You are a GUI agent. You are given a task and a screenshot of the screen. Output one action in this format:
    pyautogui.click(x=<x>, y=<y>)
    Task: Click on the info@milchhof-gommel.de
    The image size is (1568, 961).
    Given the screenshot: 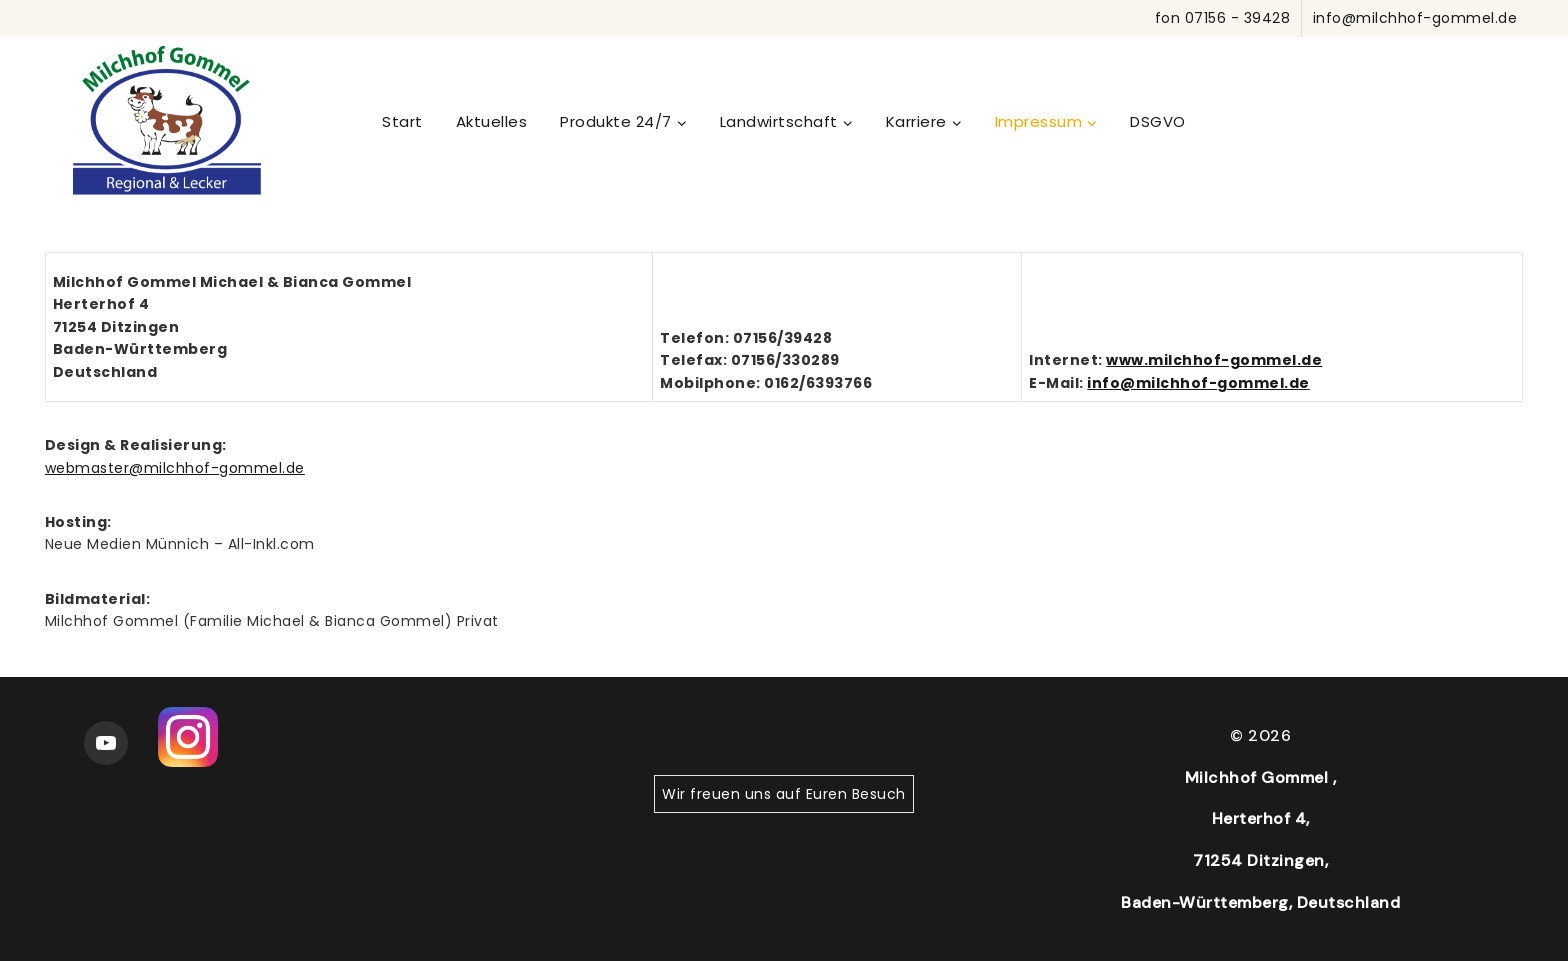 What is the action you would take?
    pyautogui.click(x=1198, y=383)
    